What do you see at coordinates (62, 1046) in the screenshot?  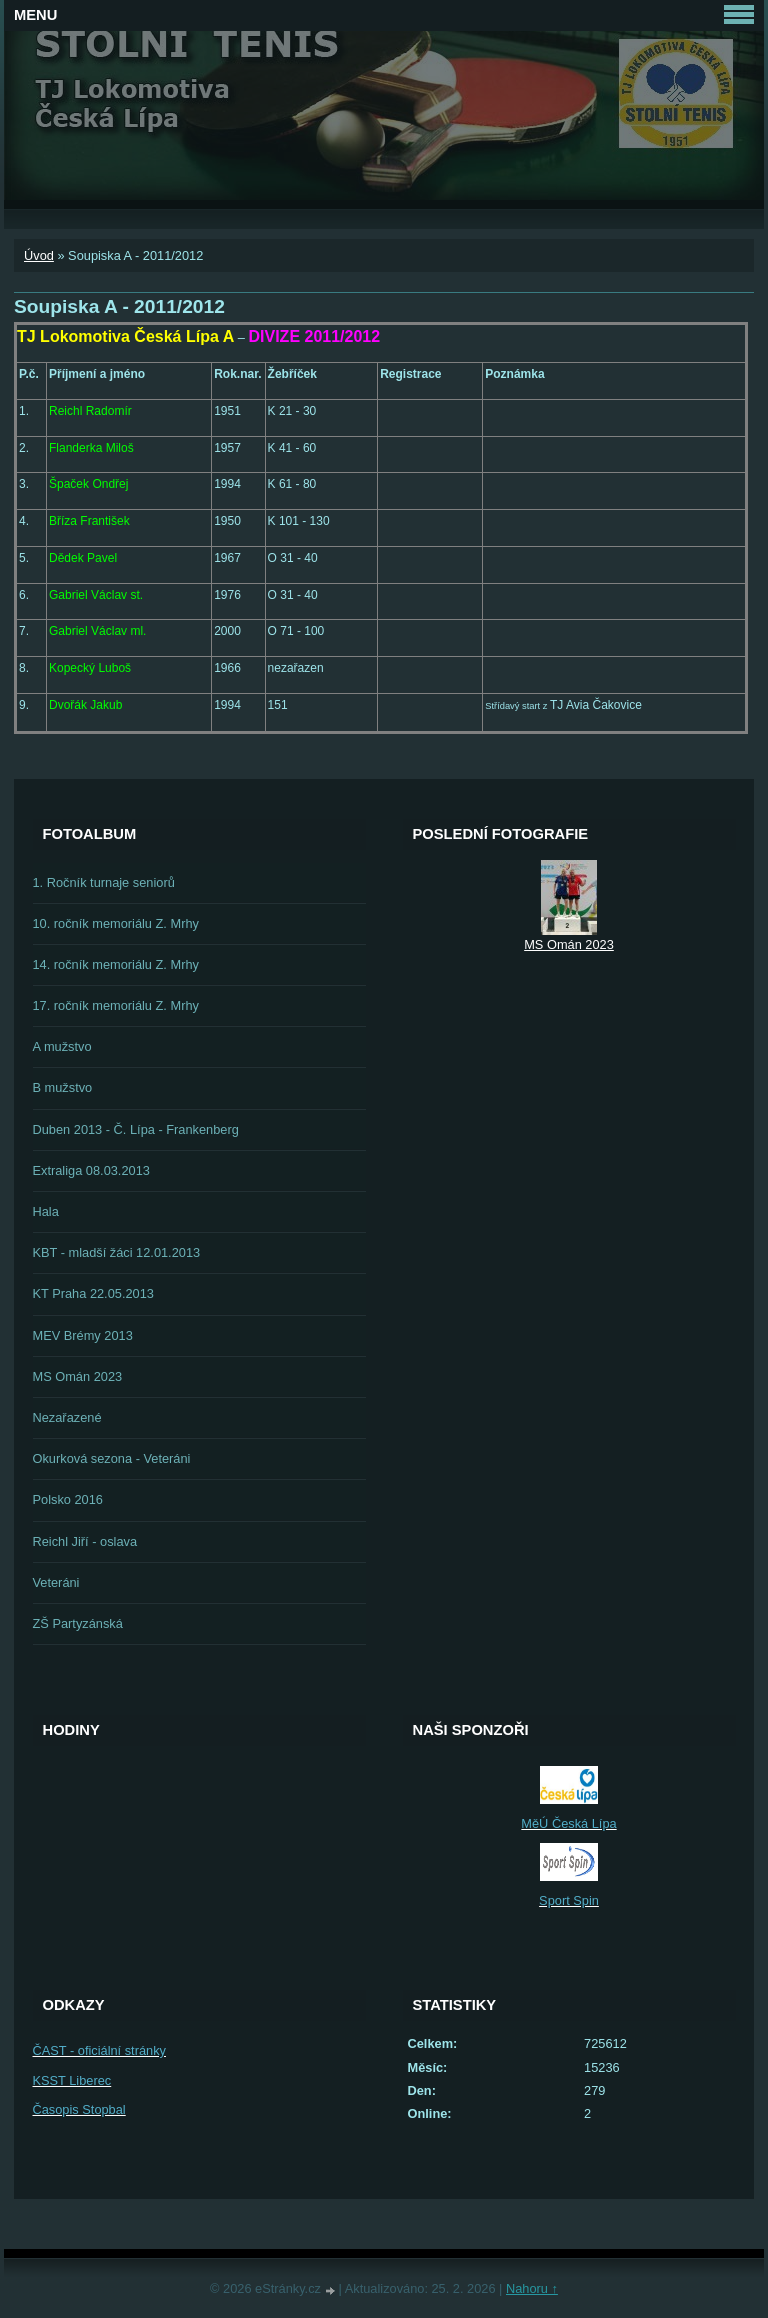 I see `A mužstvo` at bounding box center [62, 1046].